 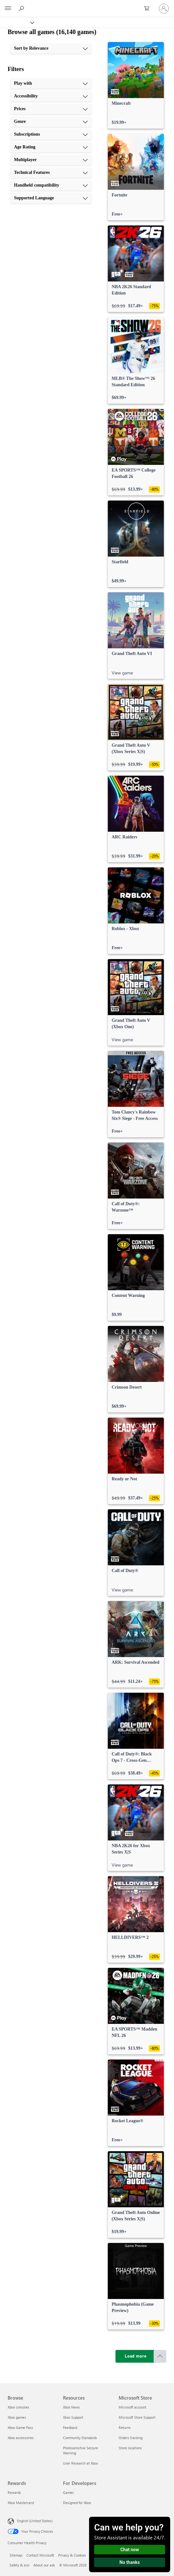 I want to click on [link], so click(x=136, y=85).